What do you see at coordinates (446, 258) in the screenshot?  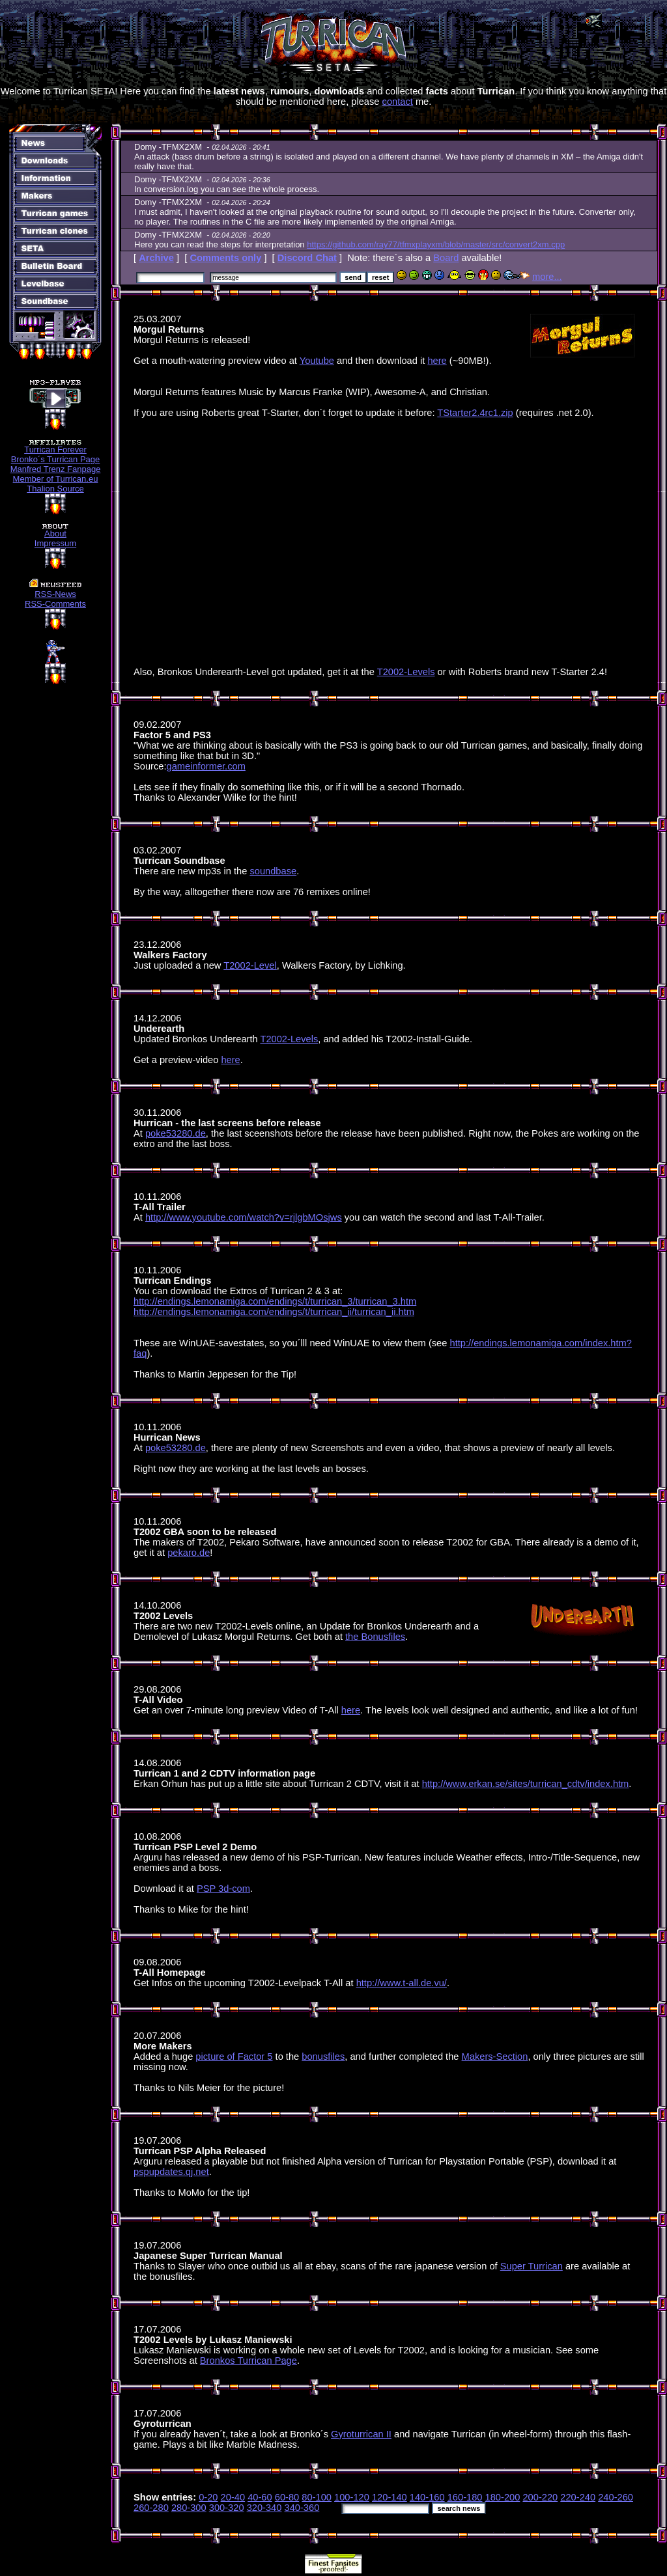 I see `Board` at bounding box center [446, 258].